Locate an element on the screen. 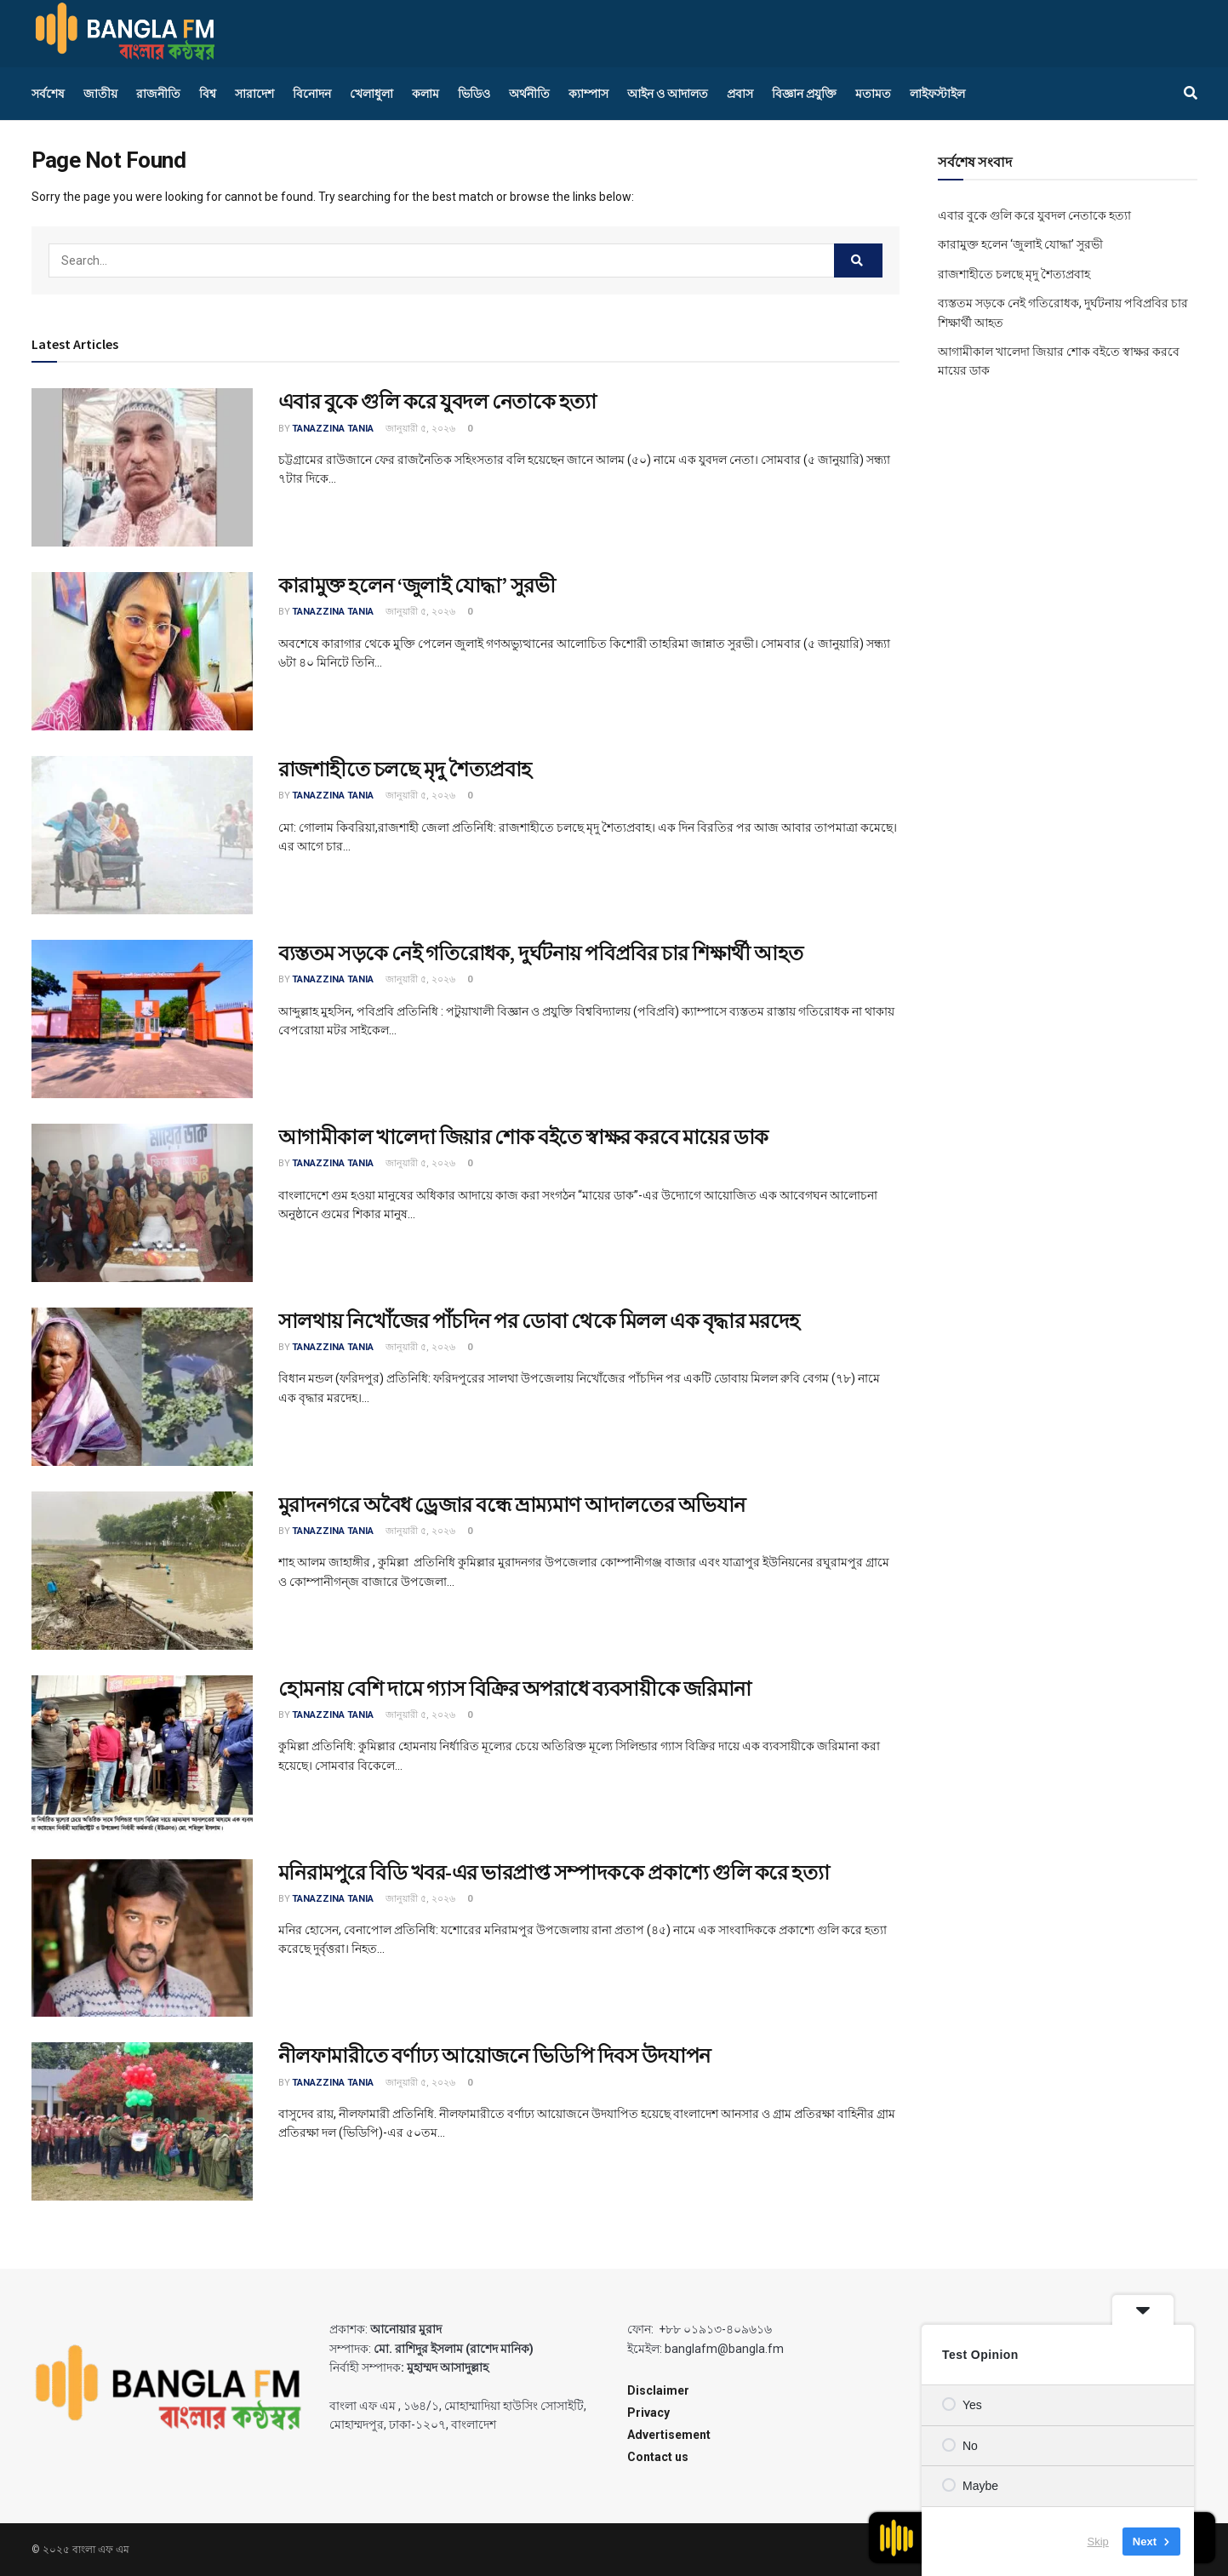  [Read article: সালথায় নিখোঁজের পাঁচদিন পর ডোবা থেকে মিলল এক বৃদ্ধার মরদেহ] is located at coordinates (142, 1387).